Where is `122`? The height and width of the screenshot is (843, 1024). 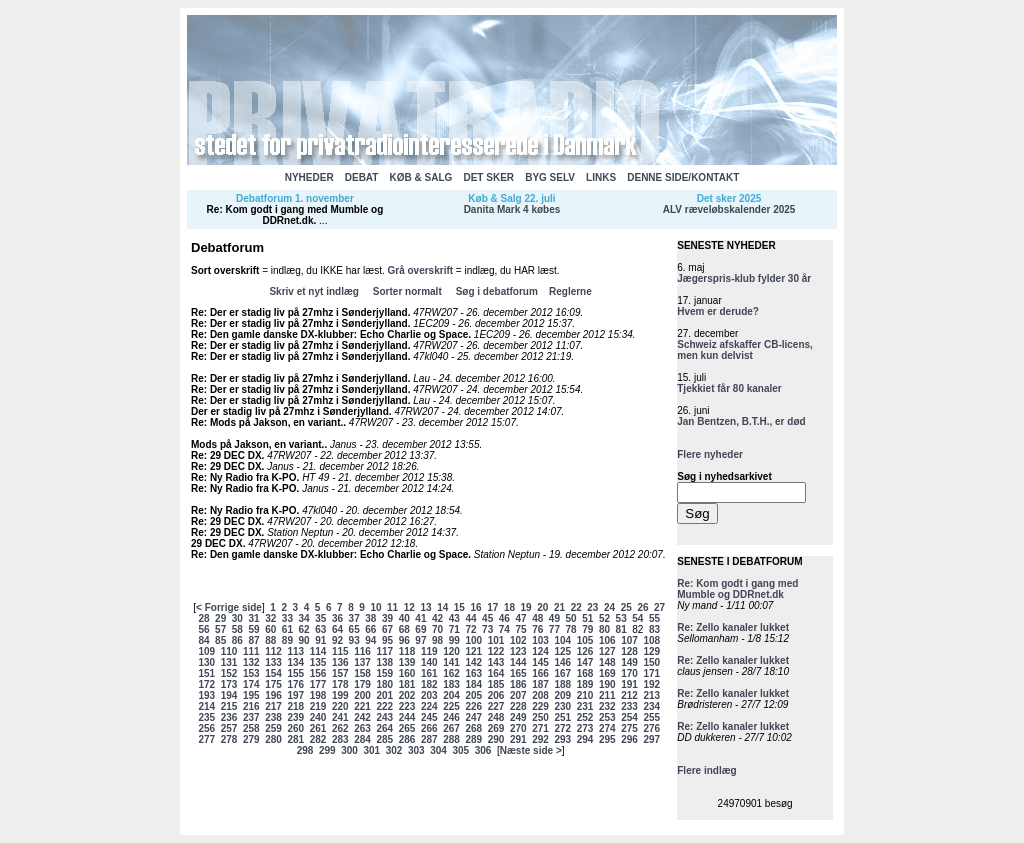
122 is located at coordinates (496, 651).